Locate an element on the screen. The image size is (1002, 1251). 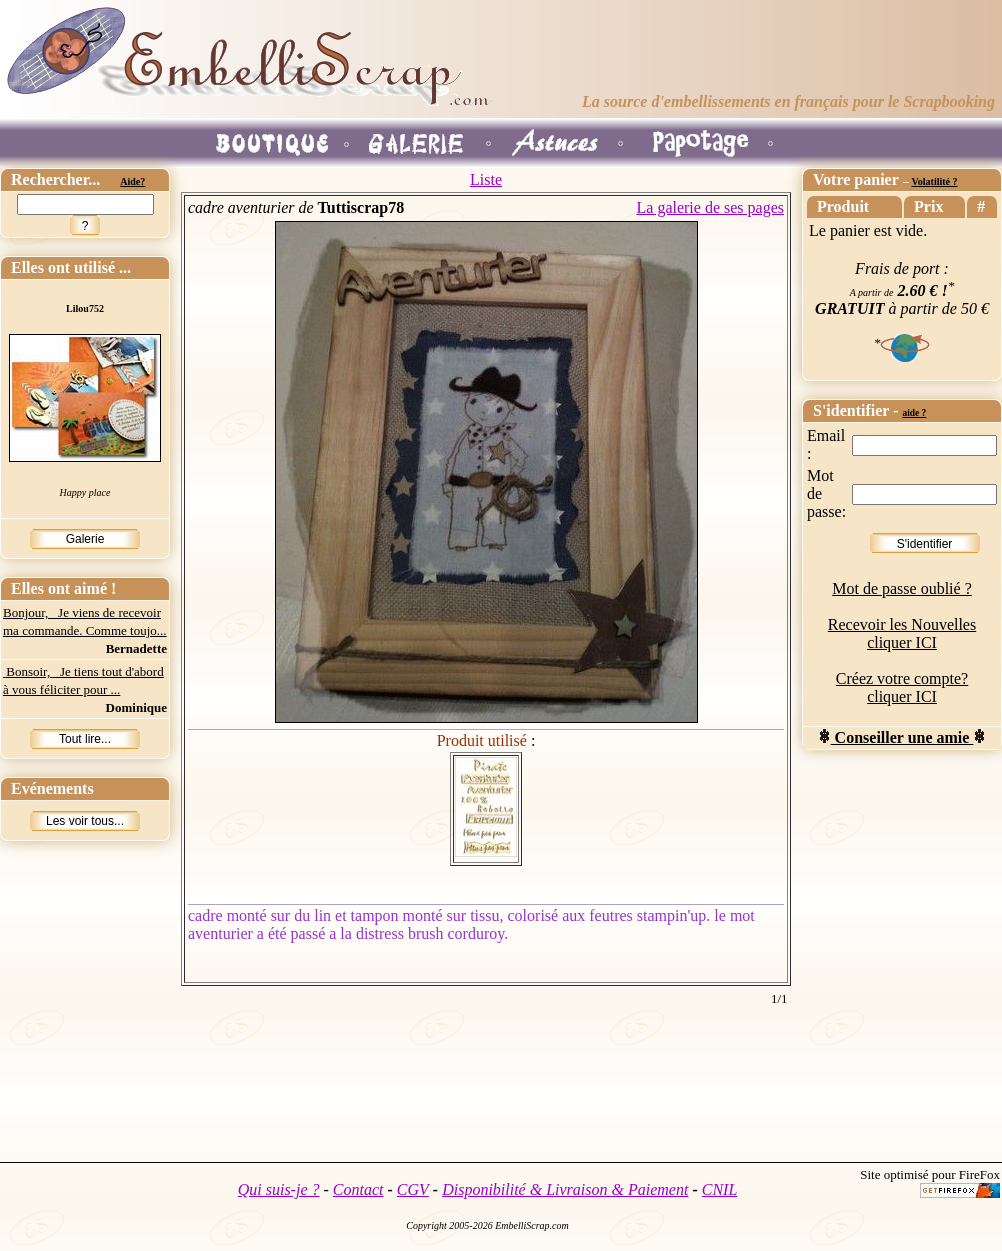
Galerie is located at coordinates (85, 539).